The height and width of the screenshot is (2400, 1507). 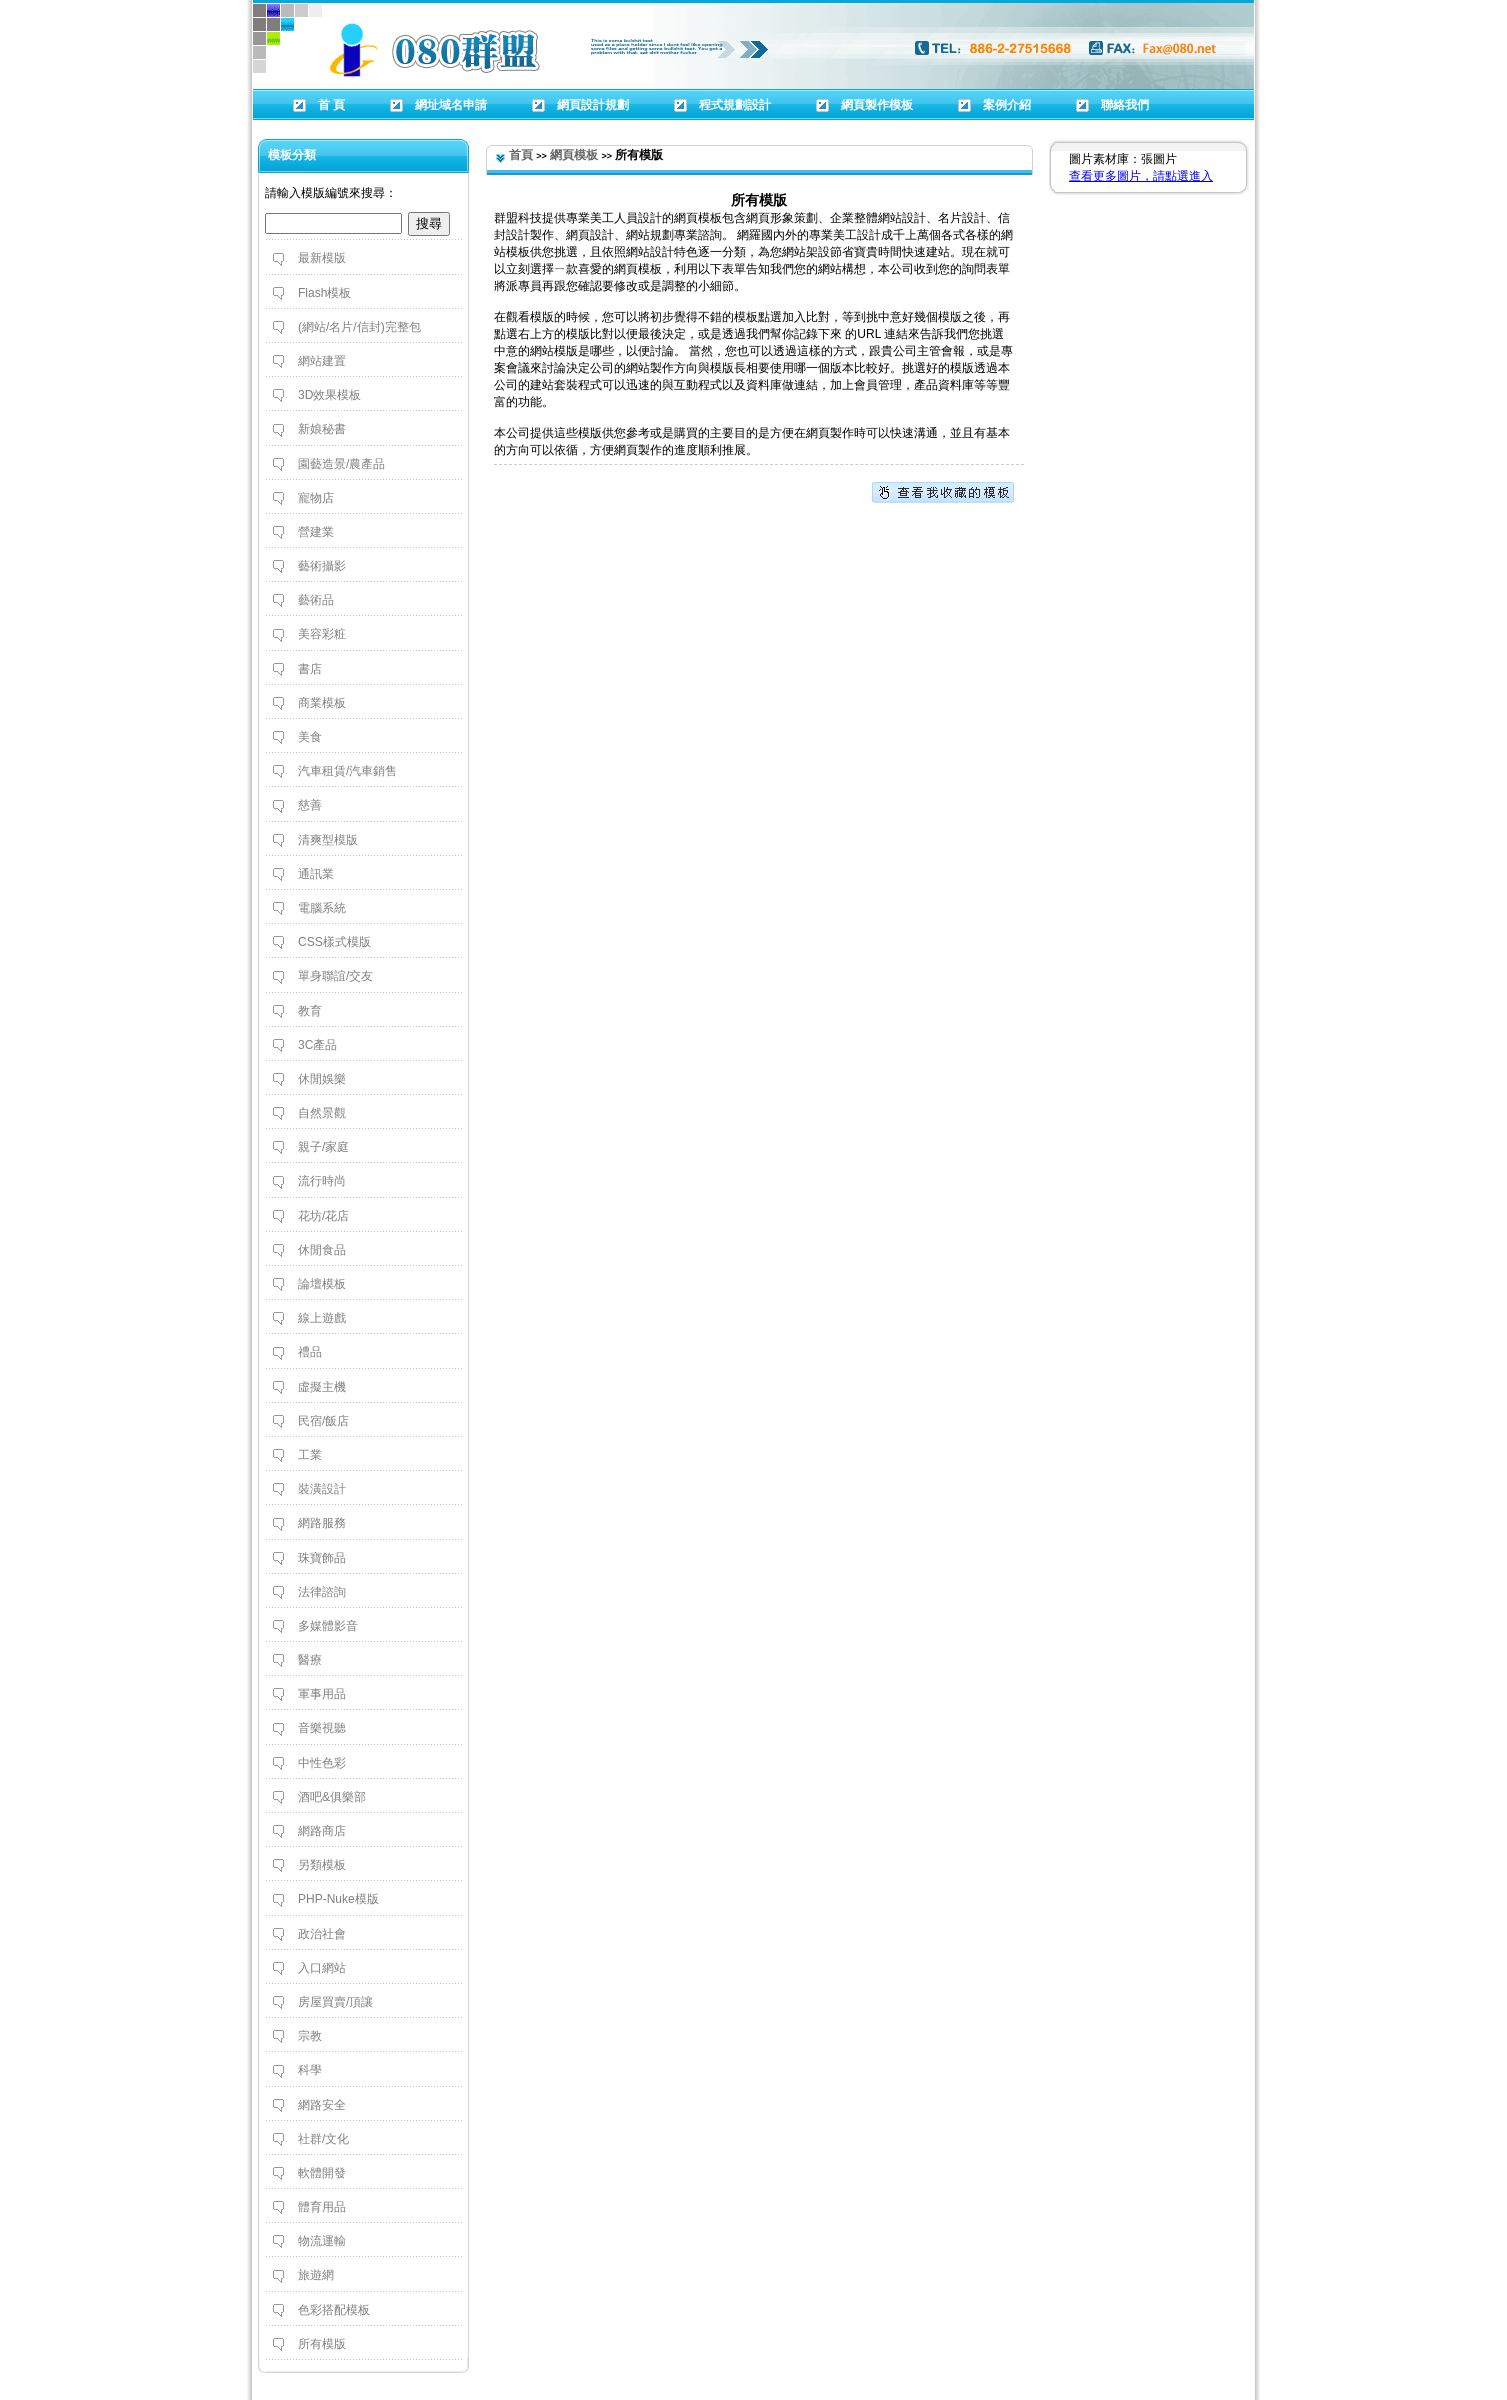 What do you see at coordinates (322, 1387) in the screenshot?
I see `虛擬主機` at bounding box center [322, 1387].